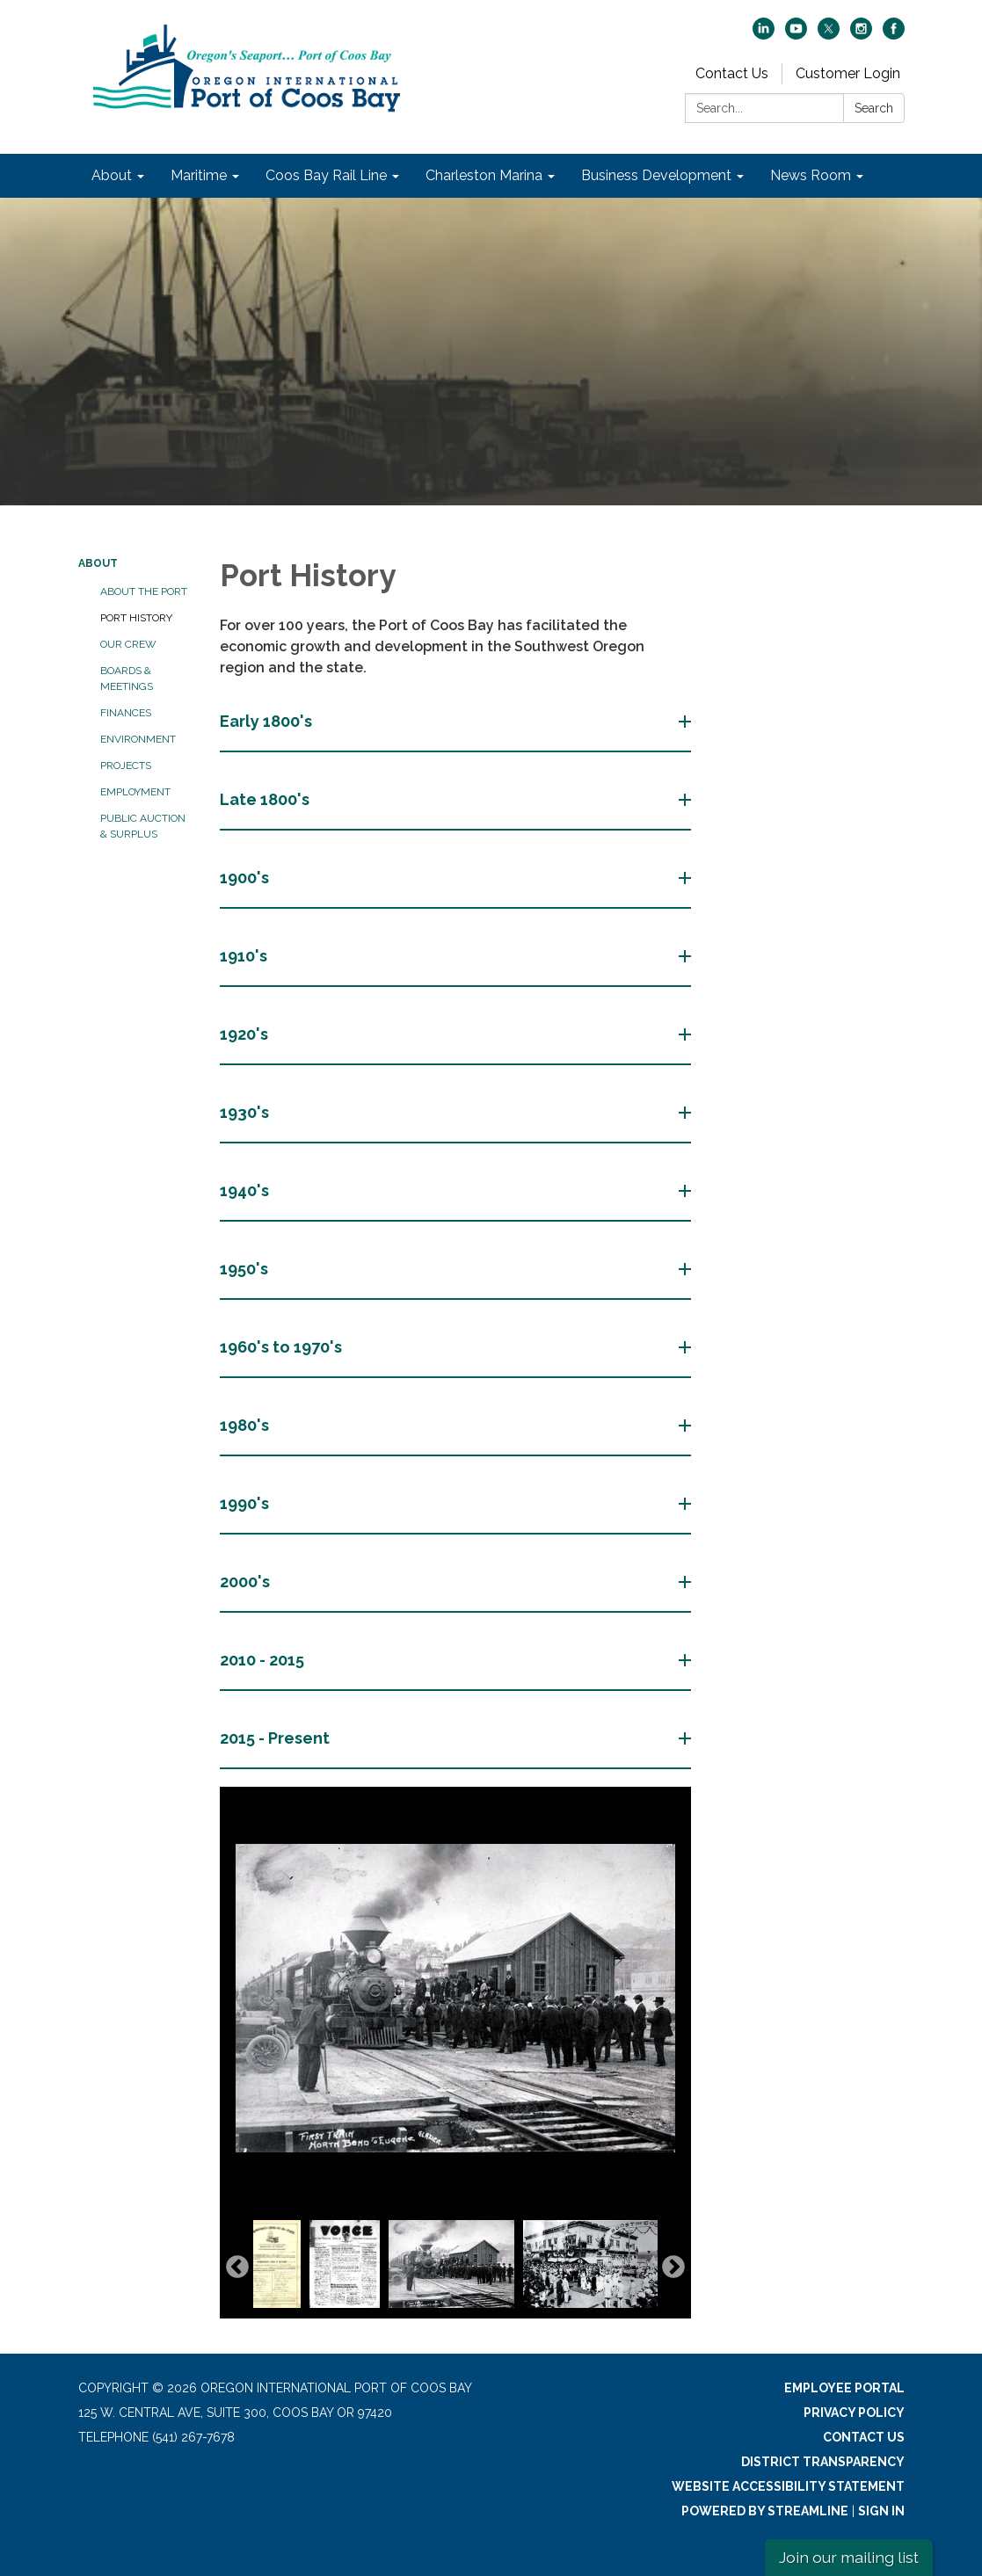 This screenshot has height=2576, width=982. I want to click on [youtube], so click(796, 34).